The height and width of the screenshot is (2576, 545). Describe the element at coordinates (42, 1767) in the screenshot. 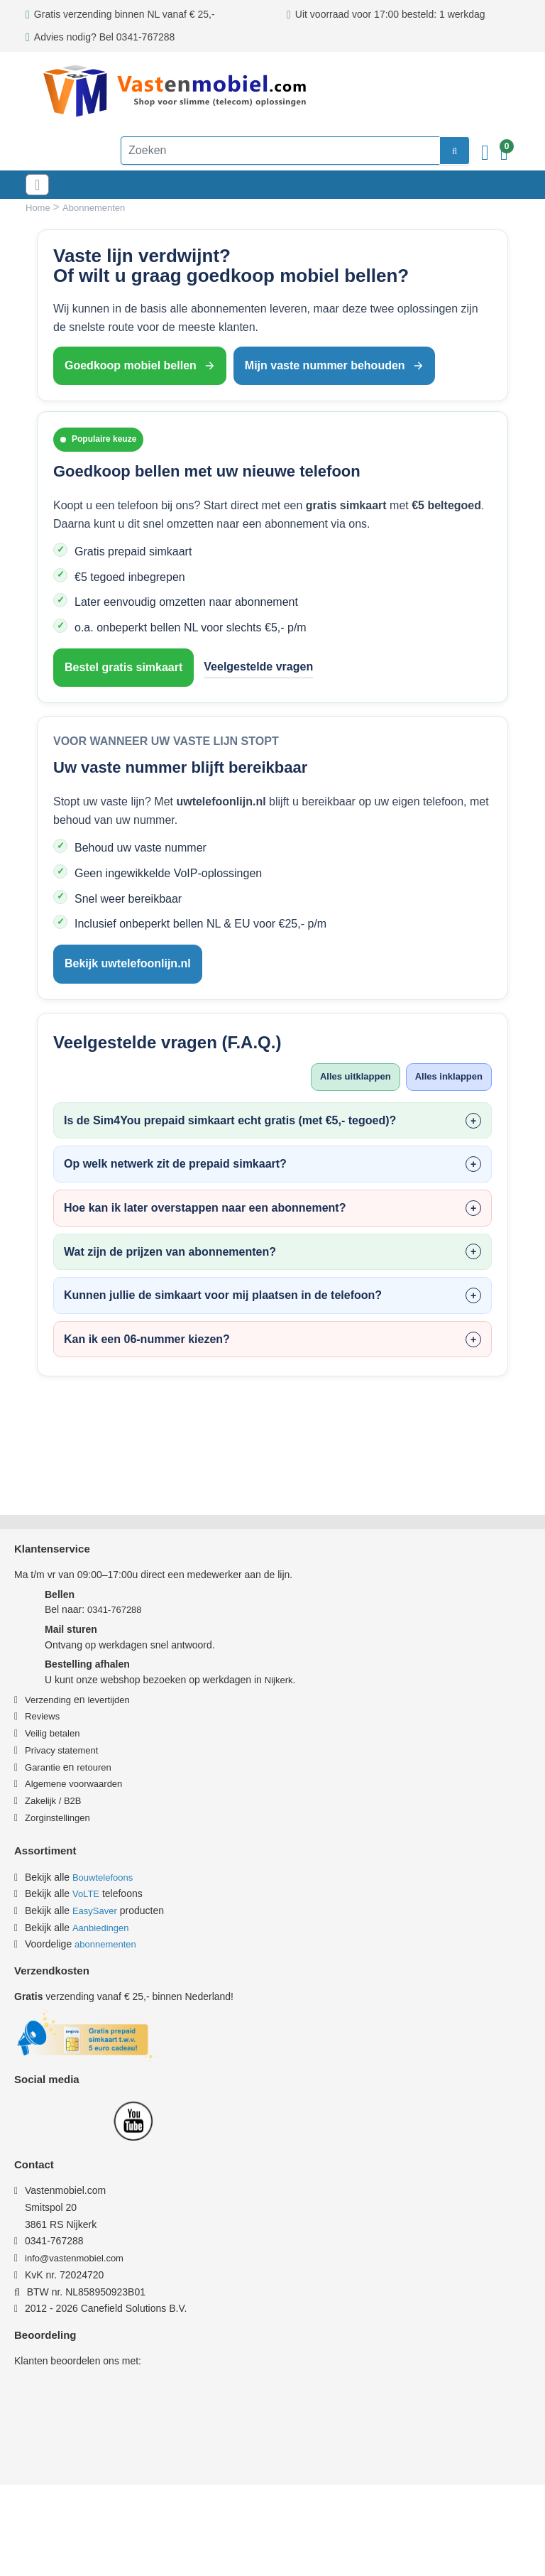

I see `Garantie` at that location.